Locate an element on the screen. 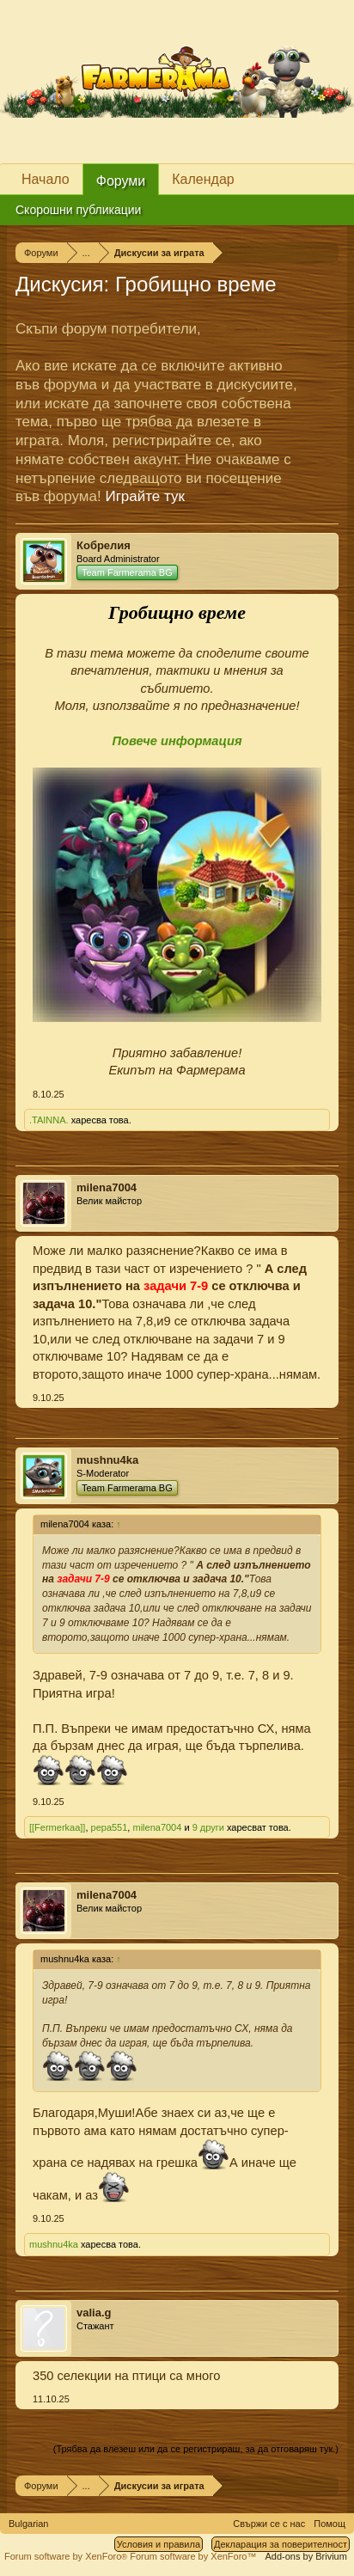 The image size is (354, 2576). Условия и правила is located at coordinates (158, 2544).